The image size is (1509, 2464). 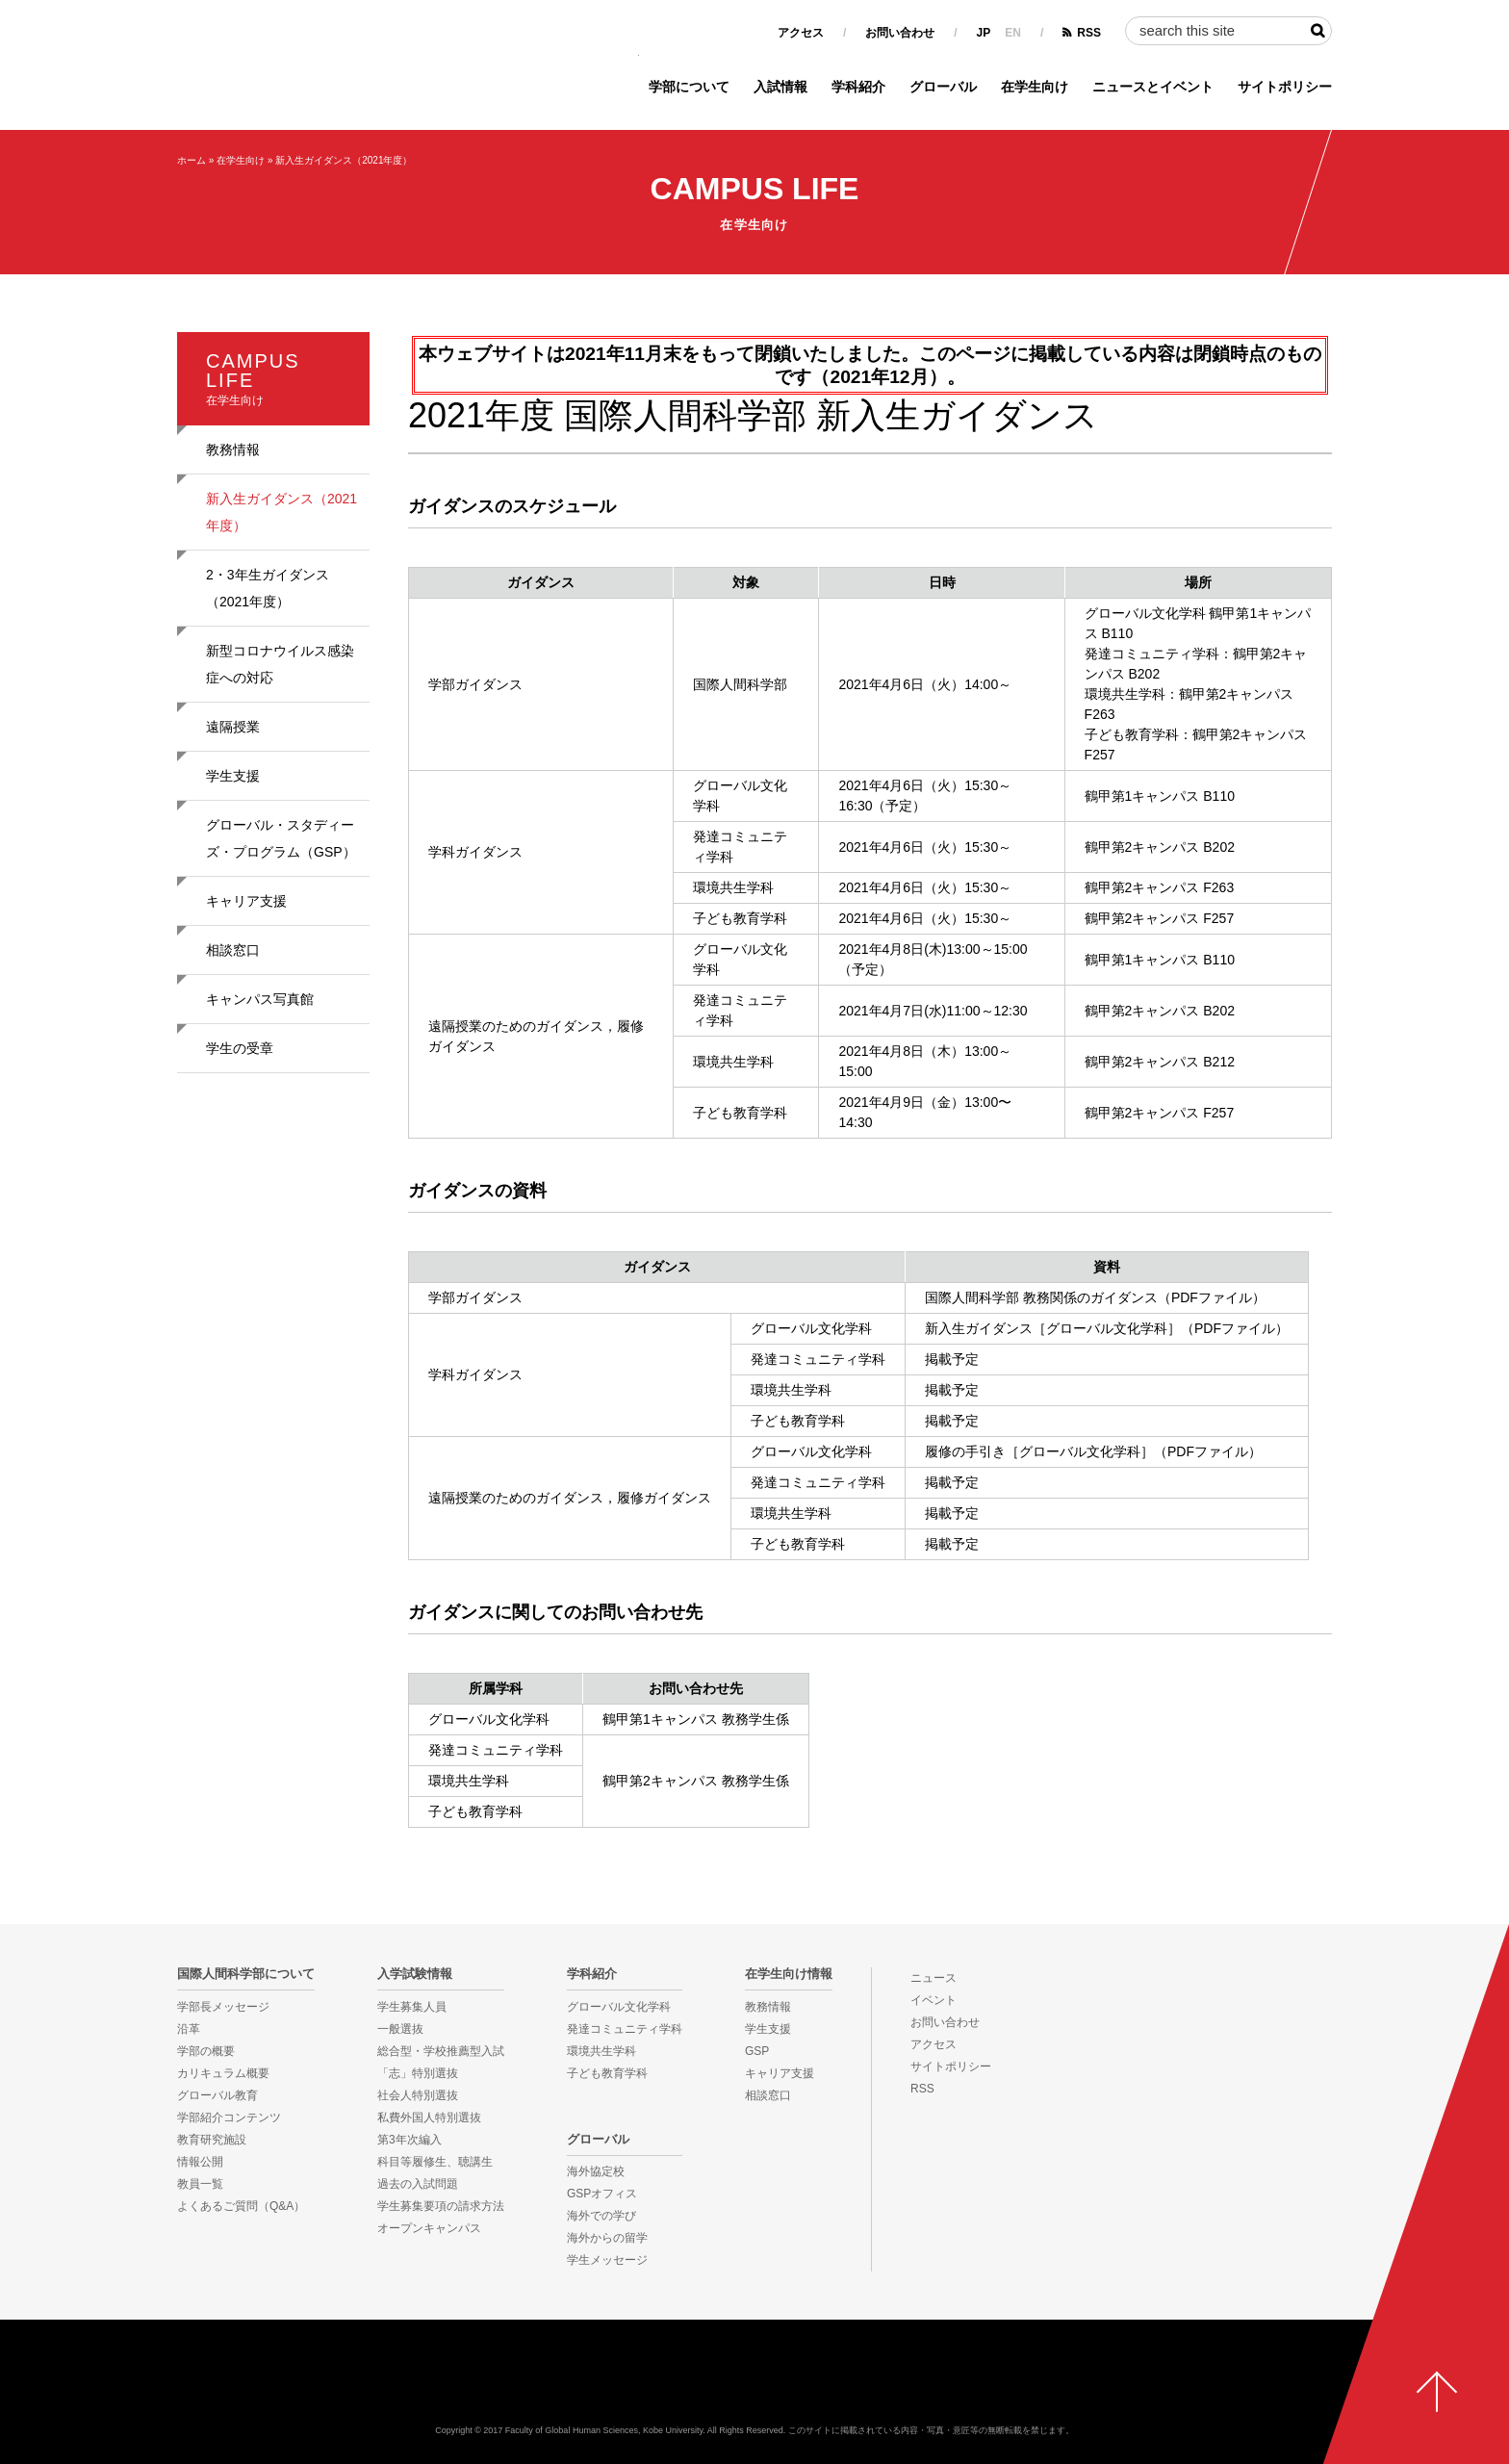 What do you see at coordinates (602, 2193) in the screenshot?
I see `GSPオフィス` at bounding box center [602, 2193].